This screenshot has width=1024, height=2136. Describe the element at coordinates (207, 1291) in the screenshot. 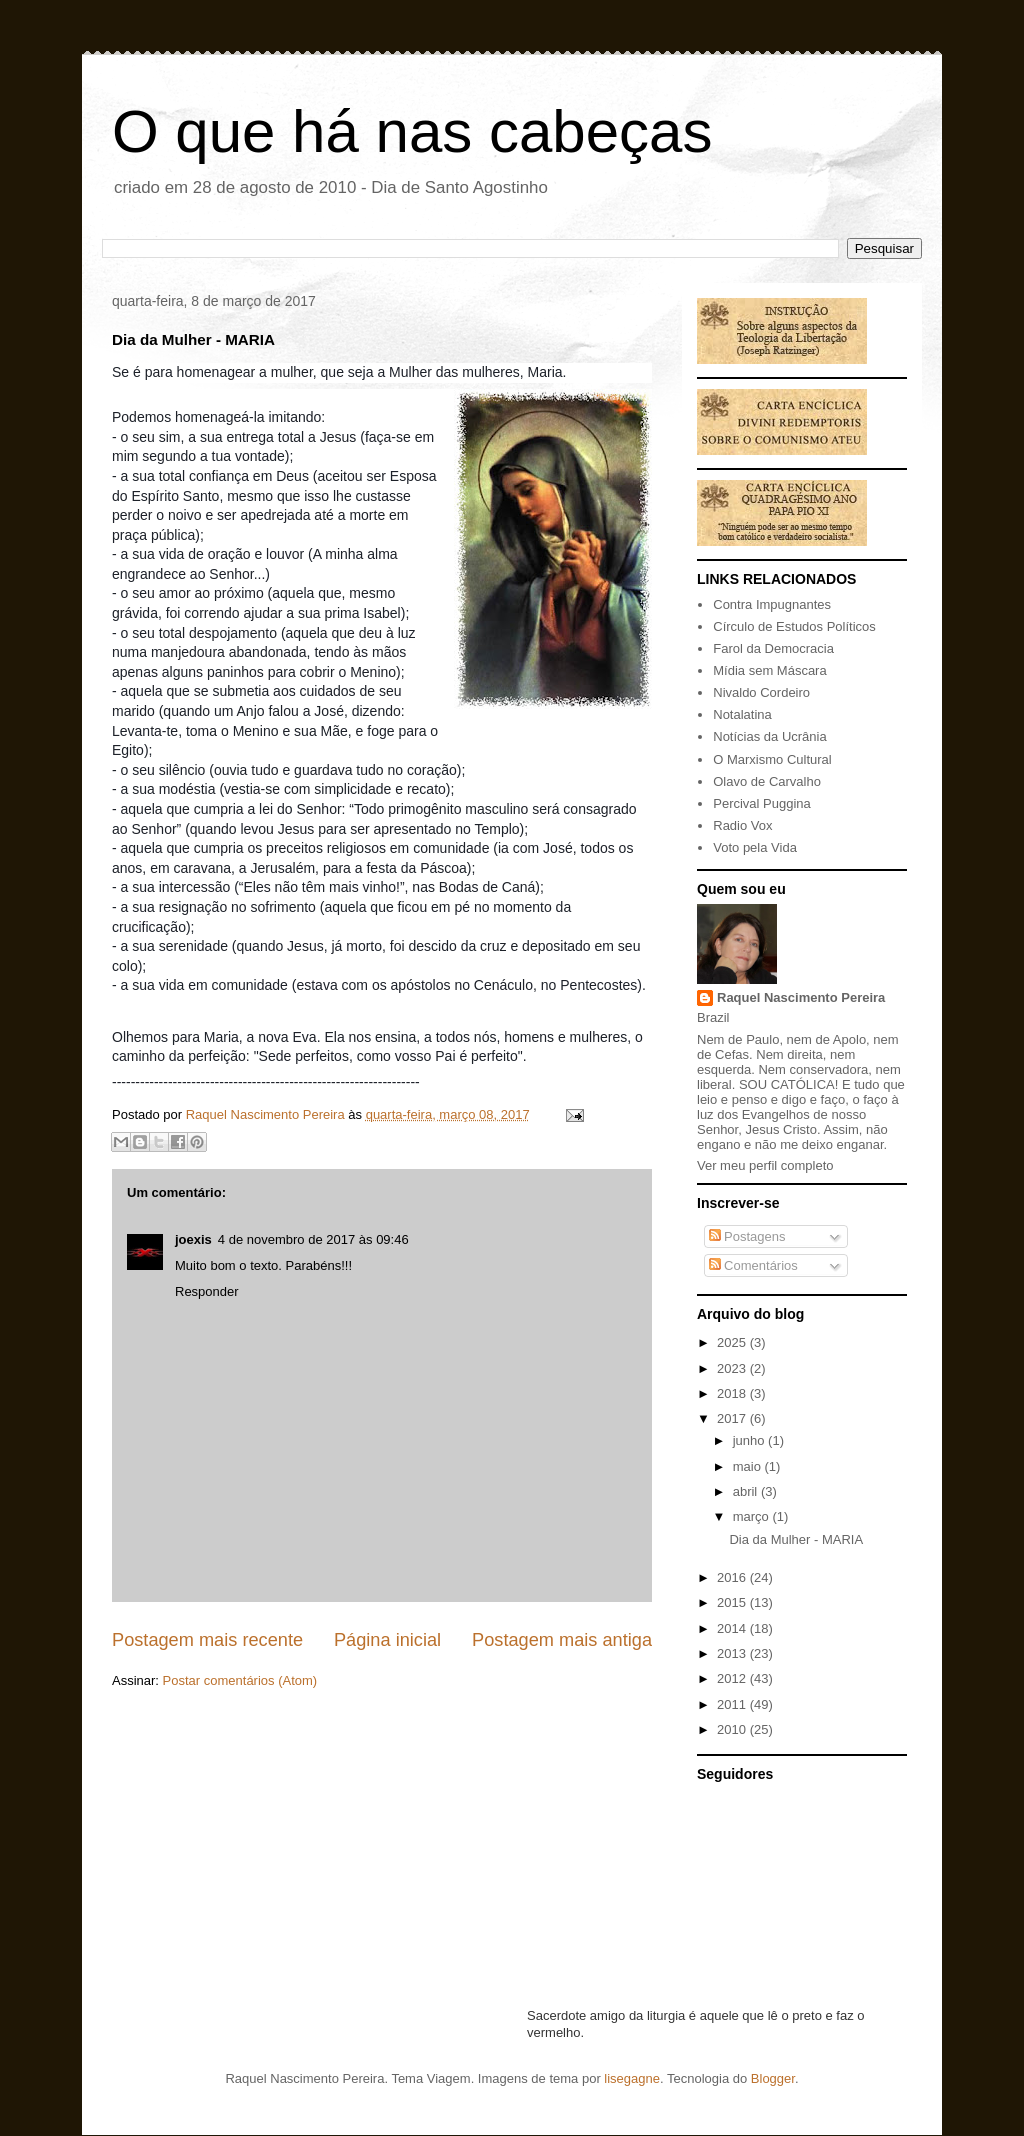

I see `Responder` at that location.